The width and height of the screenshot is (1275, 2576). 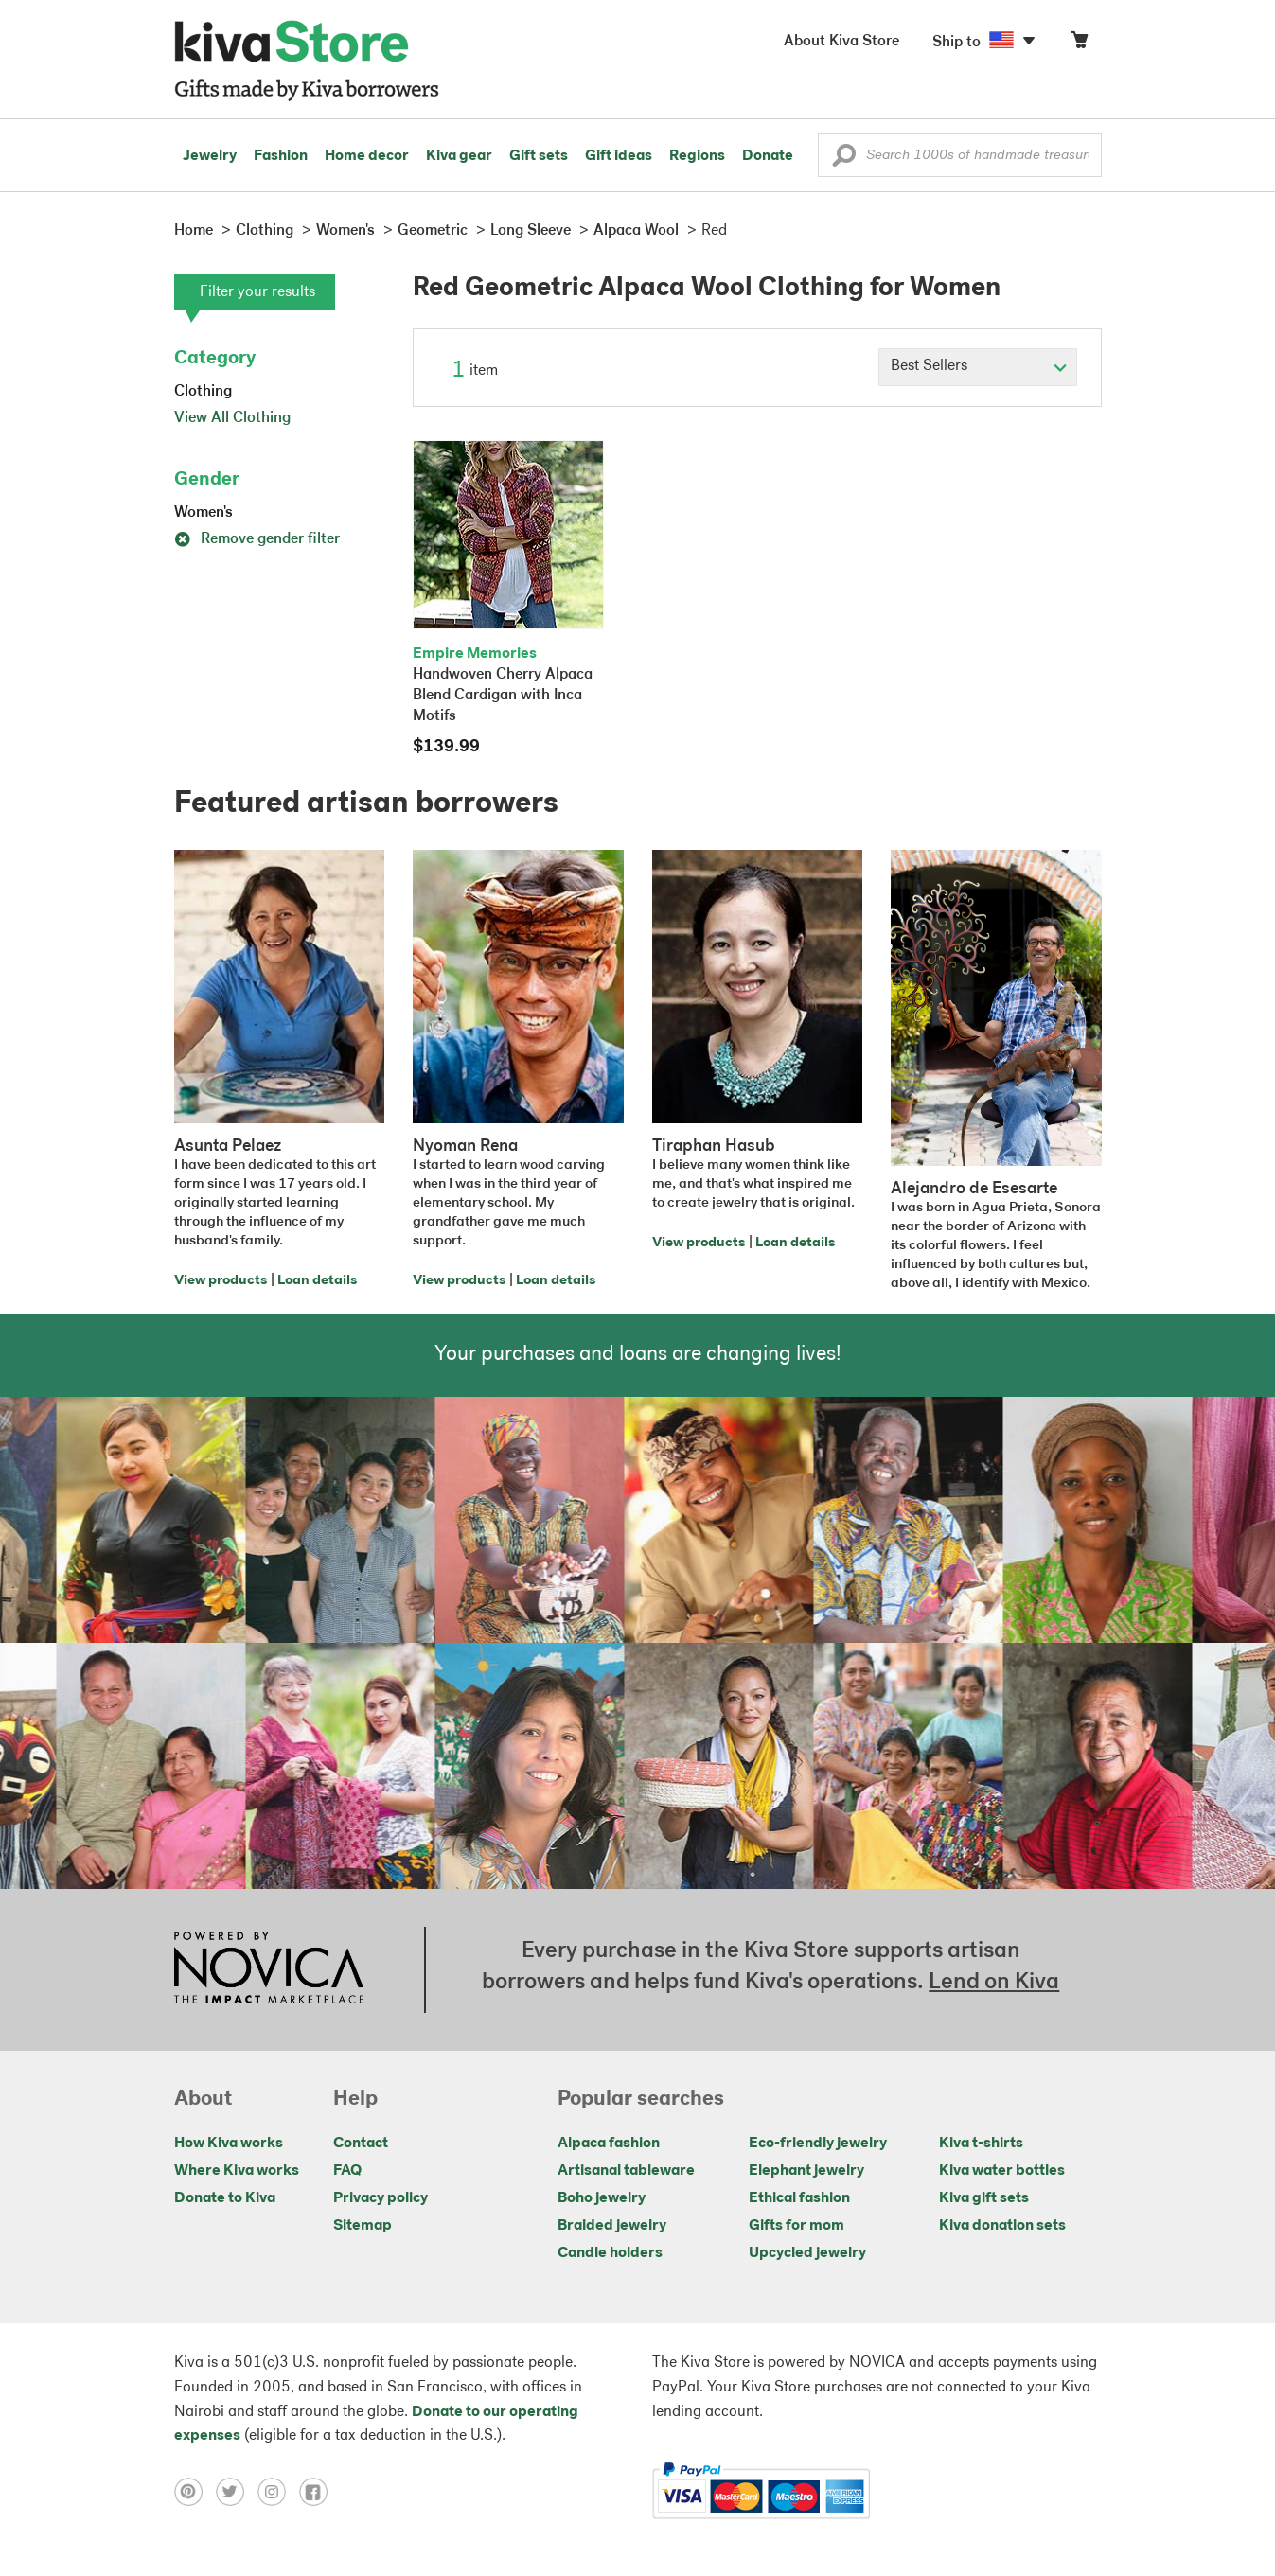 What do you see at coordinates (278, 2491) in the screenshot?
I see `[Click to view instagram on a new tab]` at bounding box center [278, 2491].